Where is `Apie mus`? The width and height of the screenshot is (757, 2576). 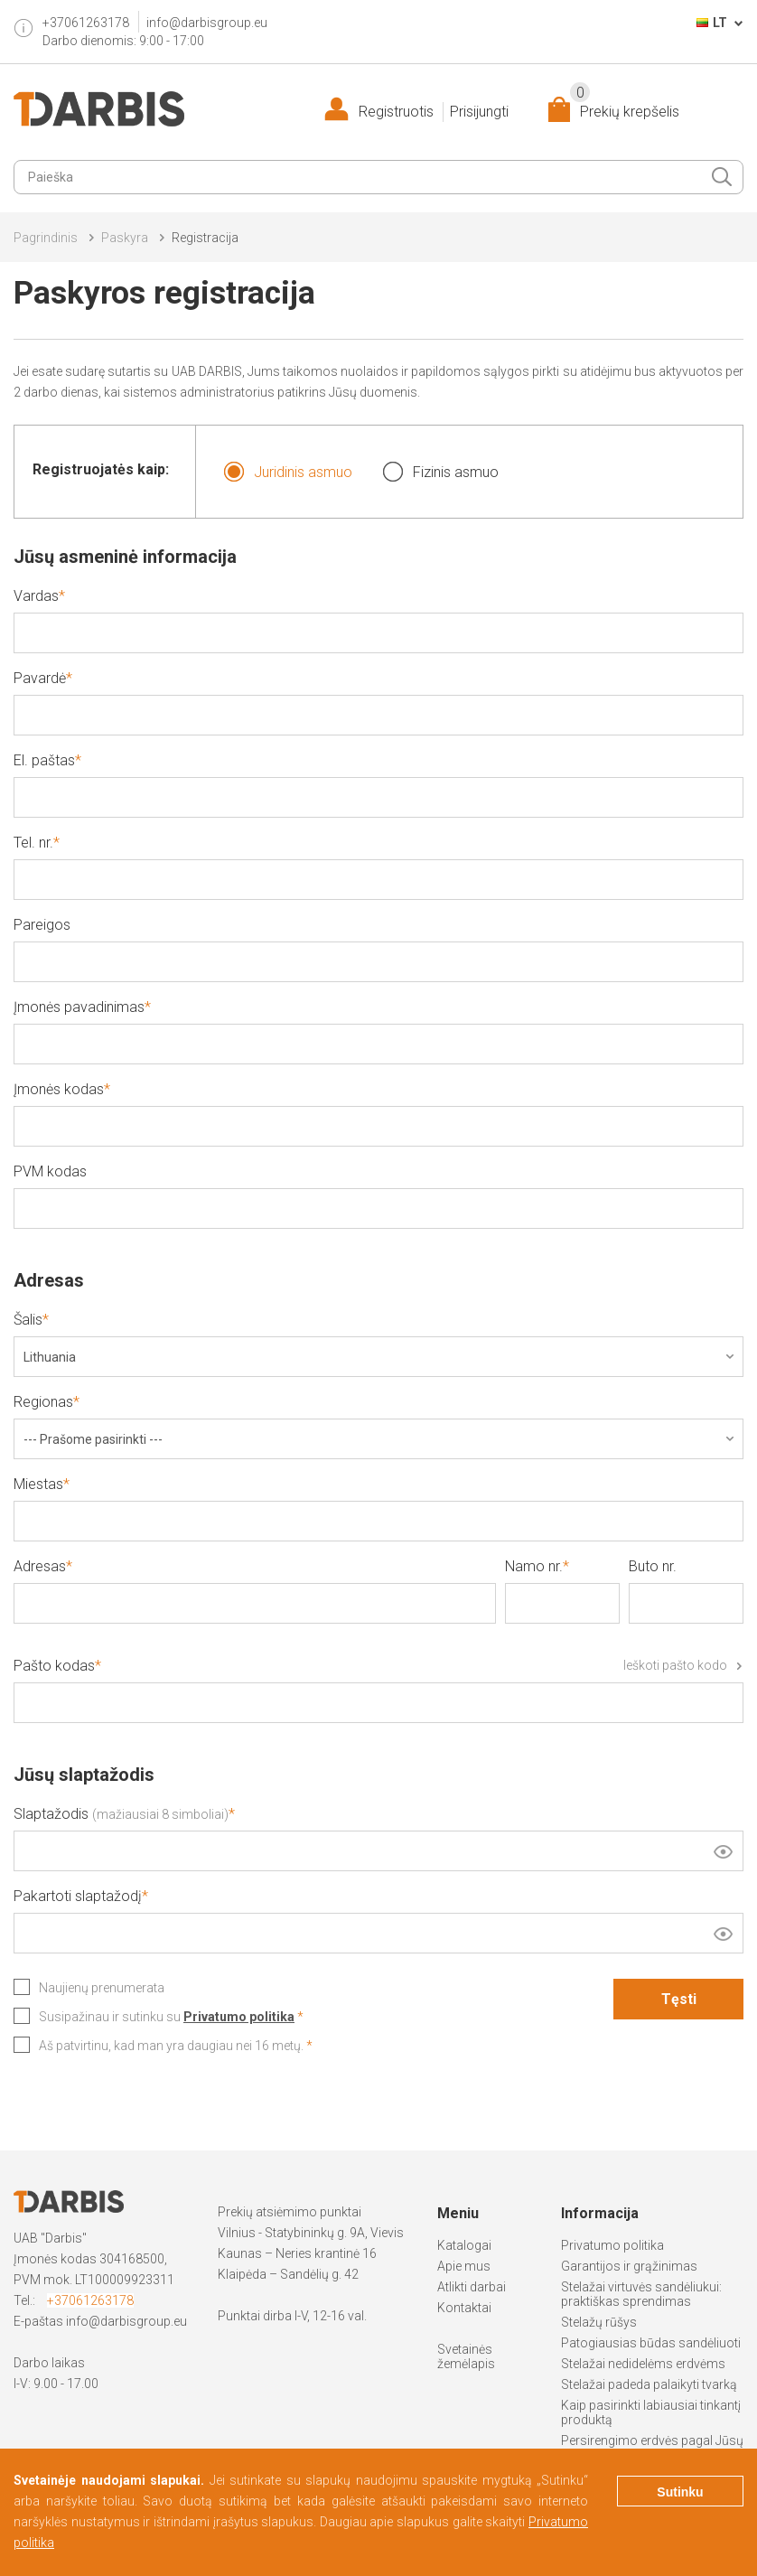 Apie mus is located at coordinates (464, 2266).